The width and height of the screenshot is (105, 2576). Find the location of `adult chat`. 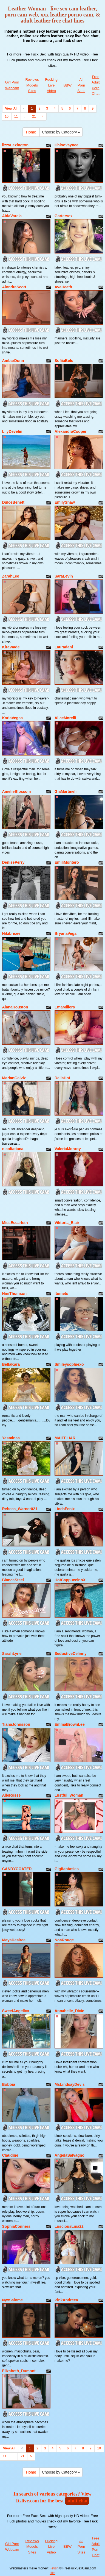

adult chat is located at coordinates (77, 2500).